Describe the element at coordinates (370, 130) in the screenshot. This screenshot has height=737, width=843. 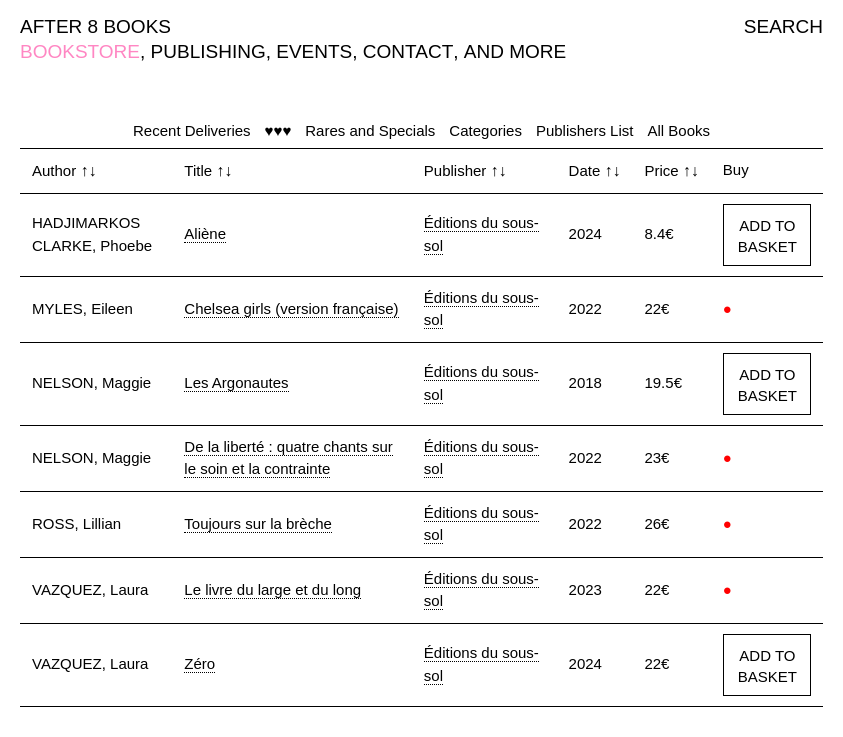
I see `Rares and Specials` at that location.